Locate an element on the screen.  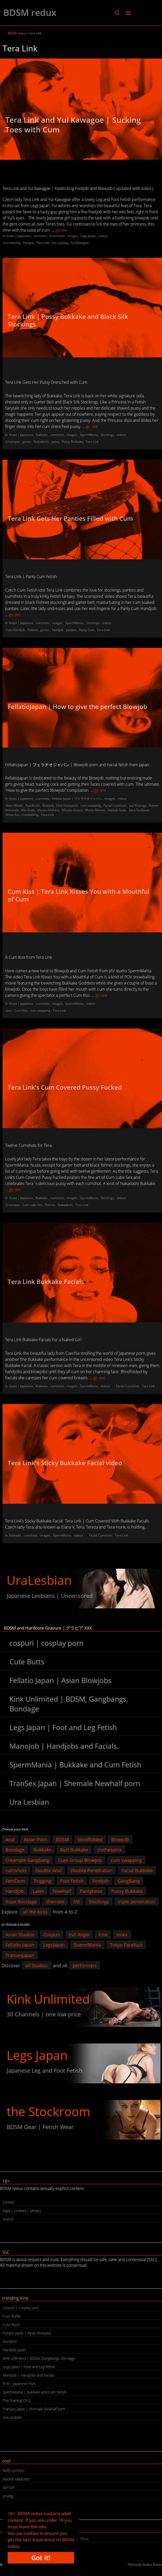
30 Channels | one low price is located at coordinates (44, 2014).